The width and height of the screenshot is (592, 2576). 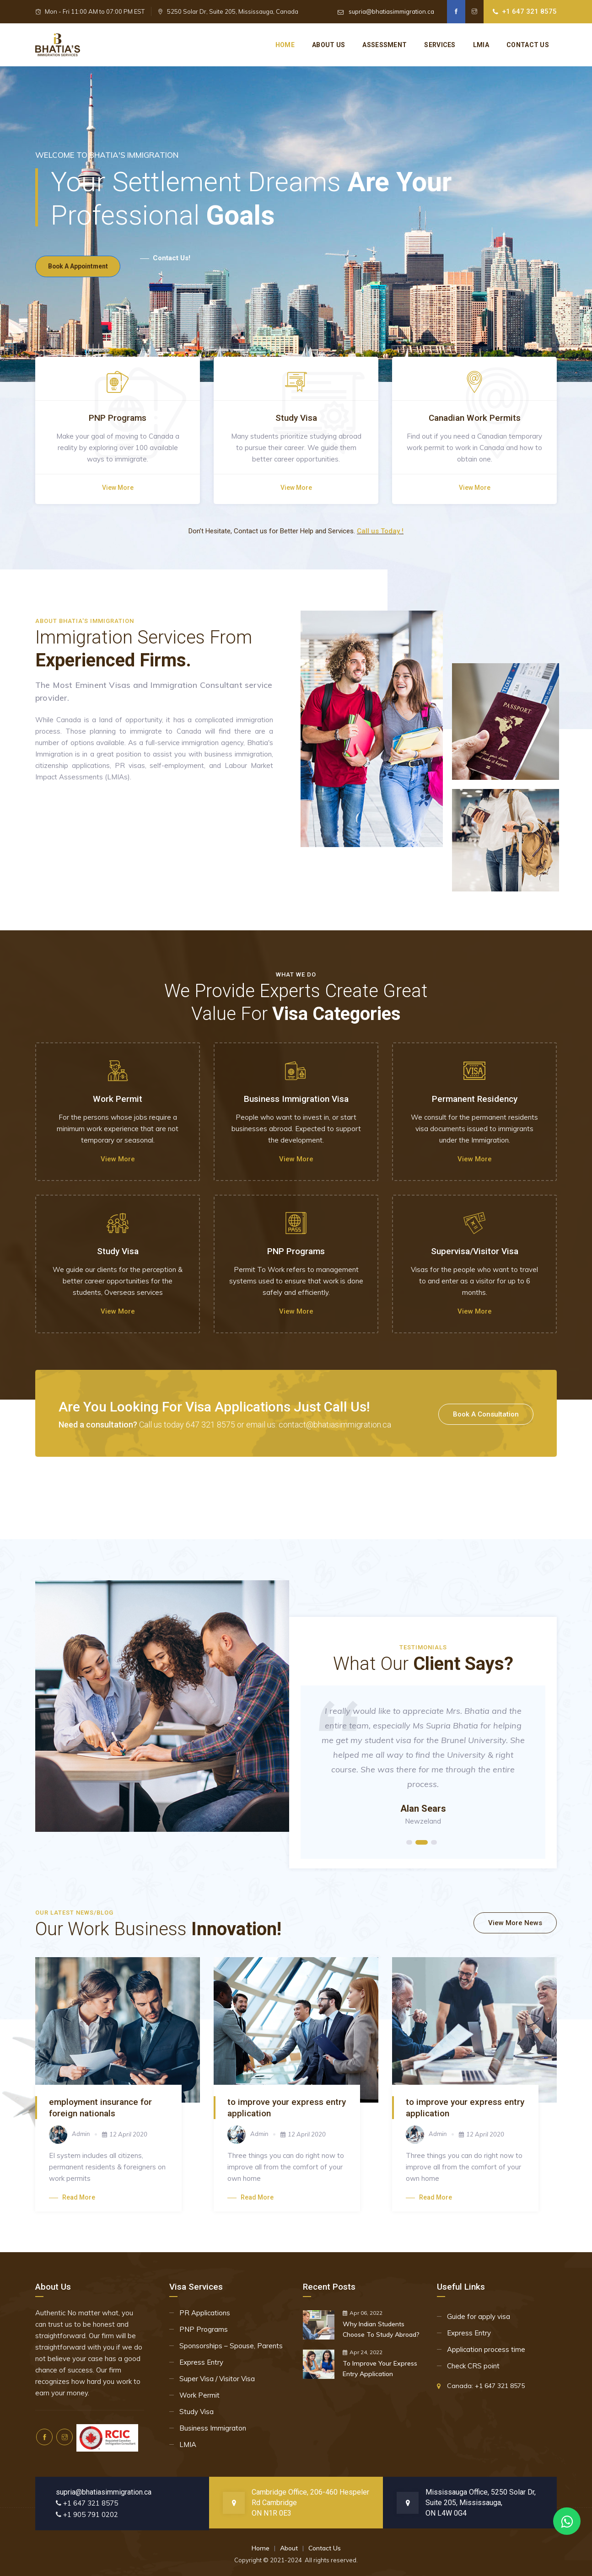 What do you see at coordinates (515, 1923) in the screenshot?
I see `View More News` at bounding box center [515, 1923].